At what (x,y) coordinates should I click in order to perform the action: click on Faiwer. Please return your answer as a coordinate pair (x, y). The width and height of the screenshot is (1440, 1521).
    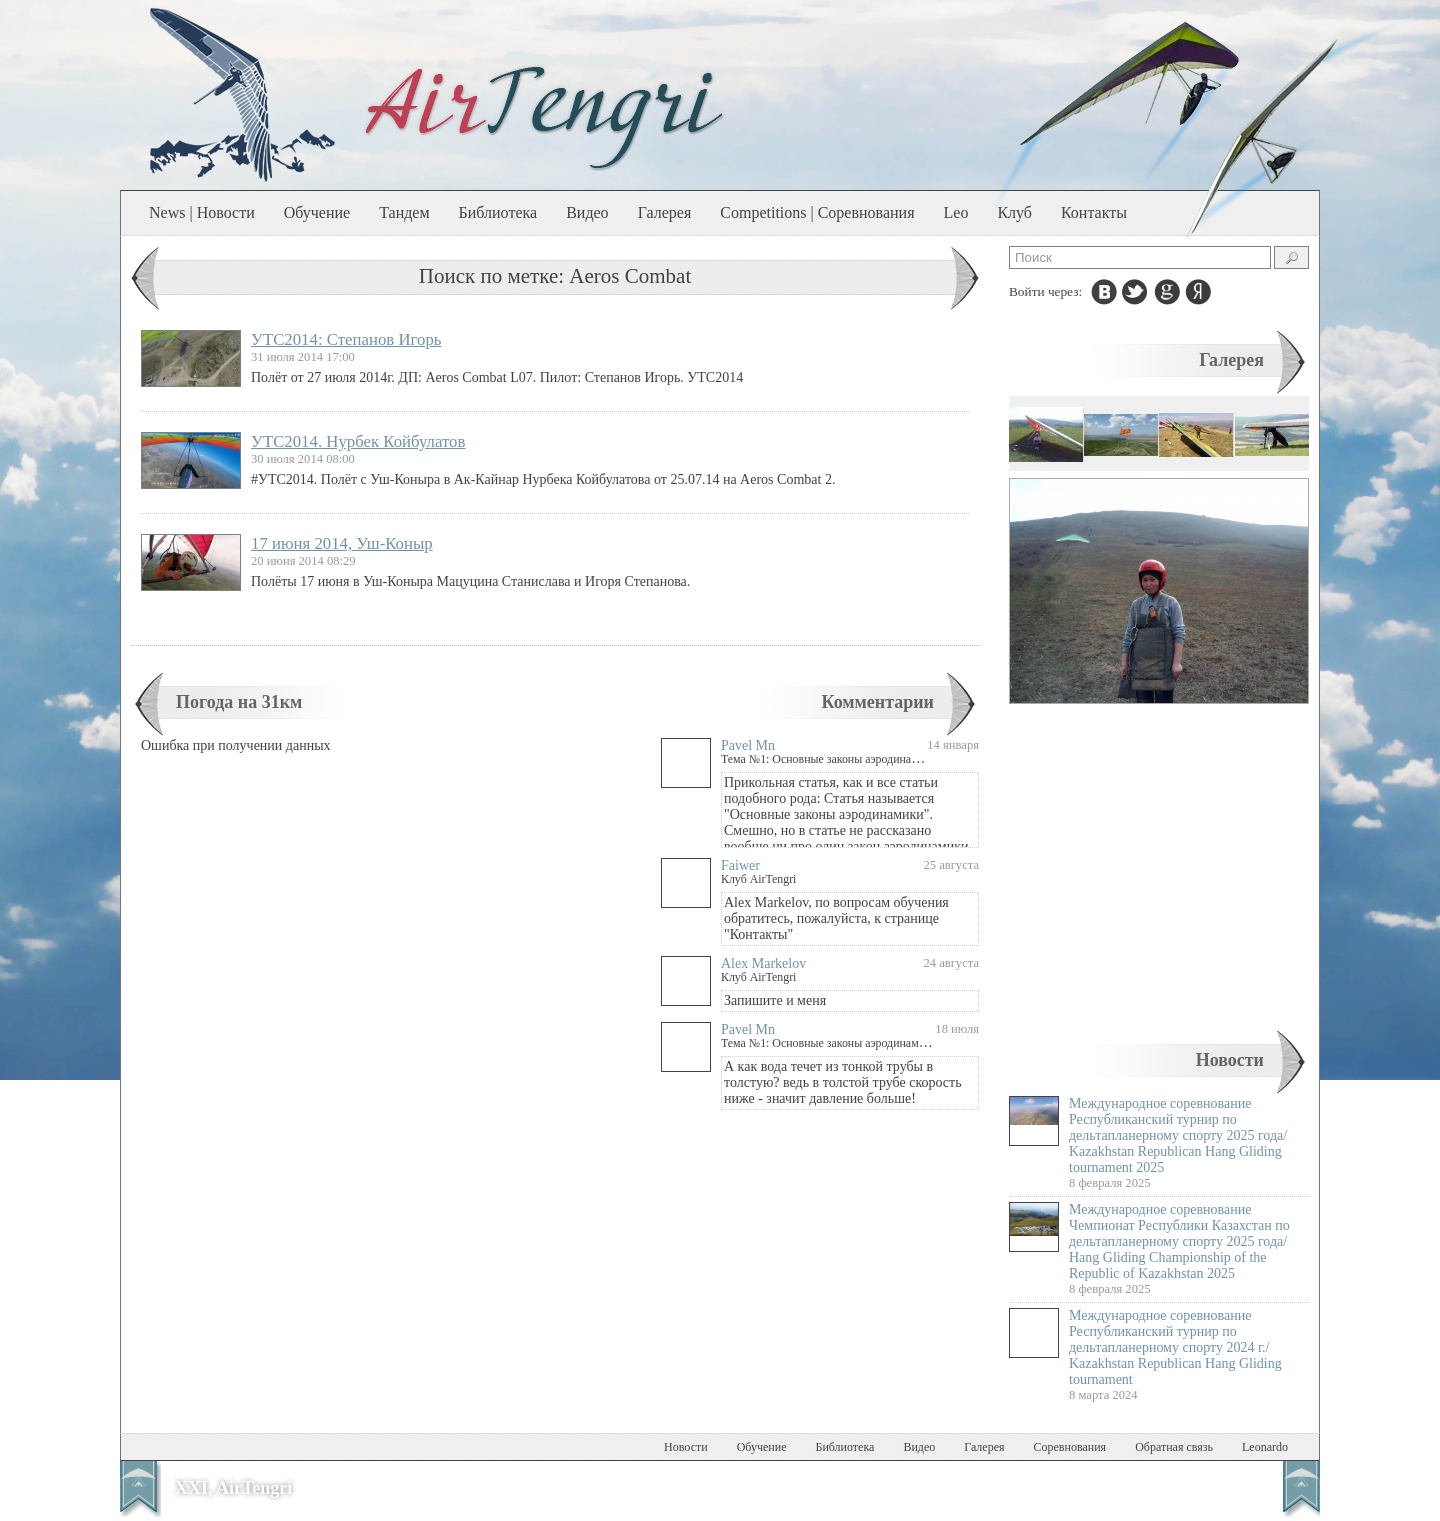
    Looking at the image, I should click on (740, 865).